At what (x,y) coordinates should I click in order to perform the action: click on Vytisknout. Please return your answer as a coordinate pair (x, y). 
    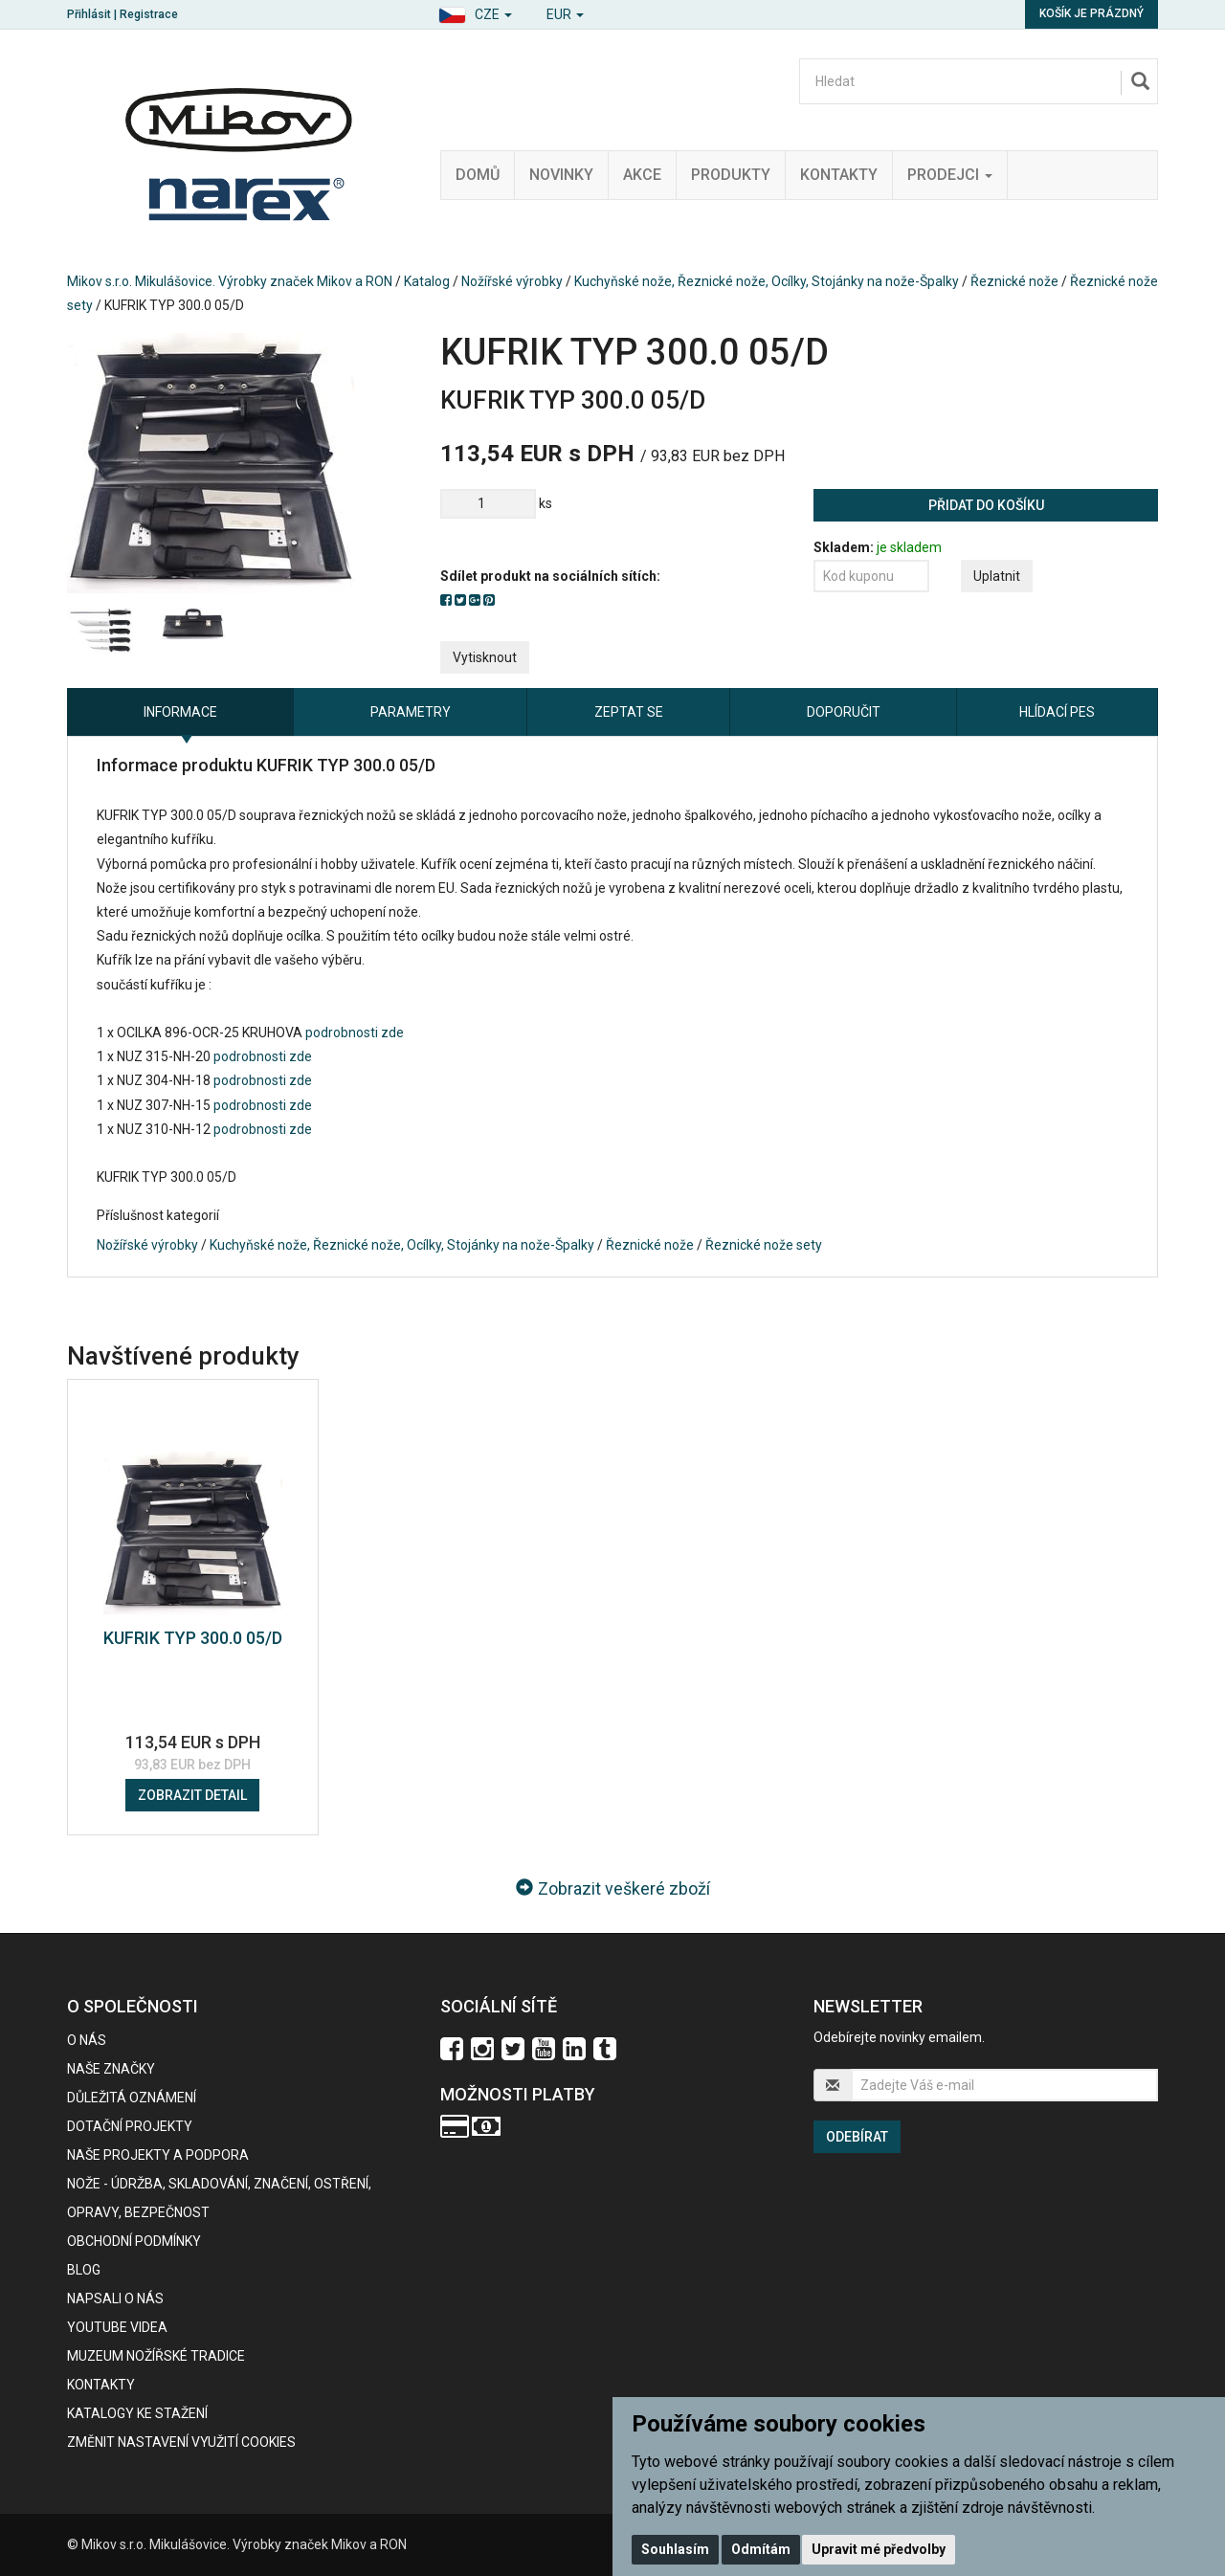
    Looking at the image, I should click on (485, 657).